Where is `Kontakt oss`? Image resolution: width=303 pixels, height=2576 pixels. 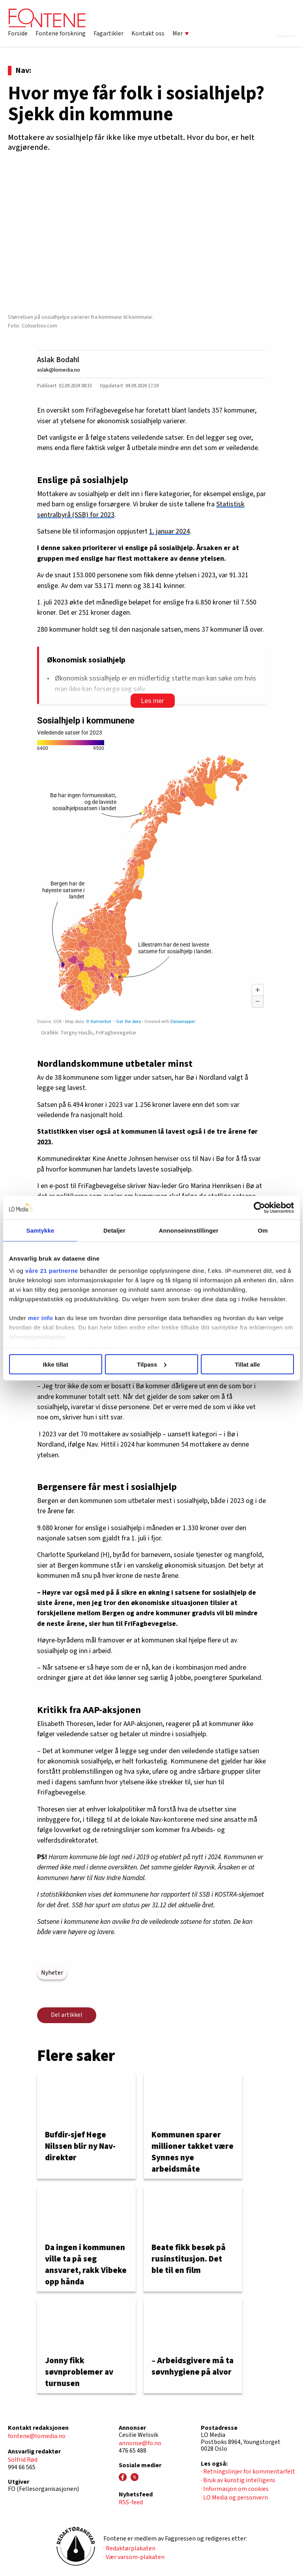
Kontakt oss is located at coordinates (148, 33).